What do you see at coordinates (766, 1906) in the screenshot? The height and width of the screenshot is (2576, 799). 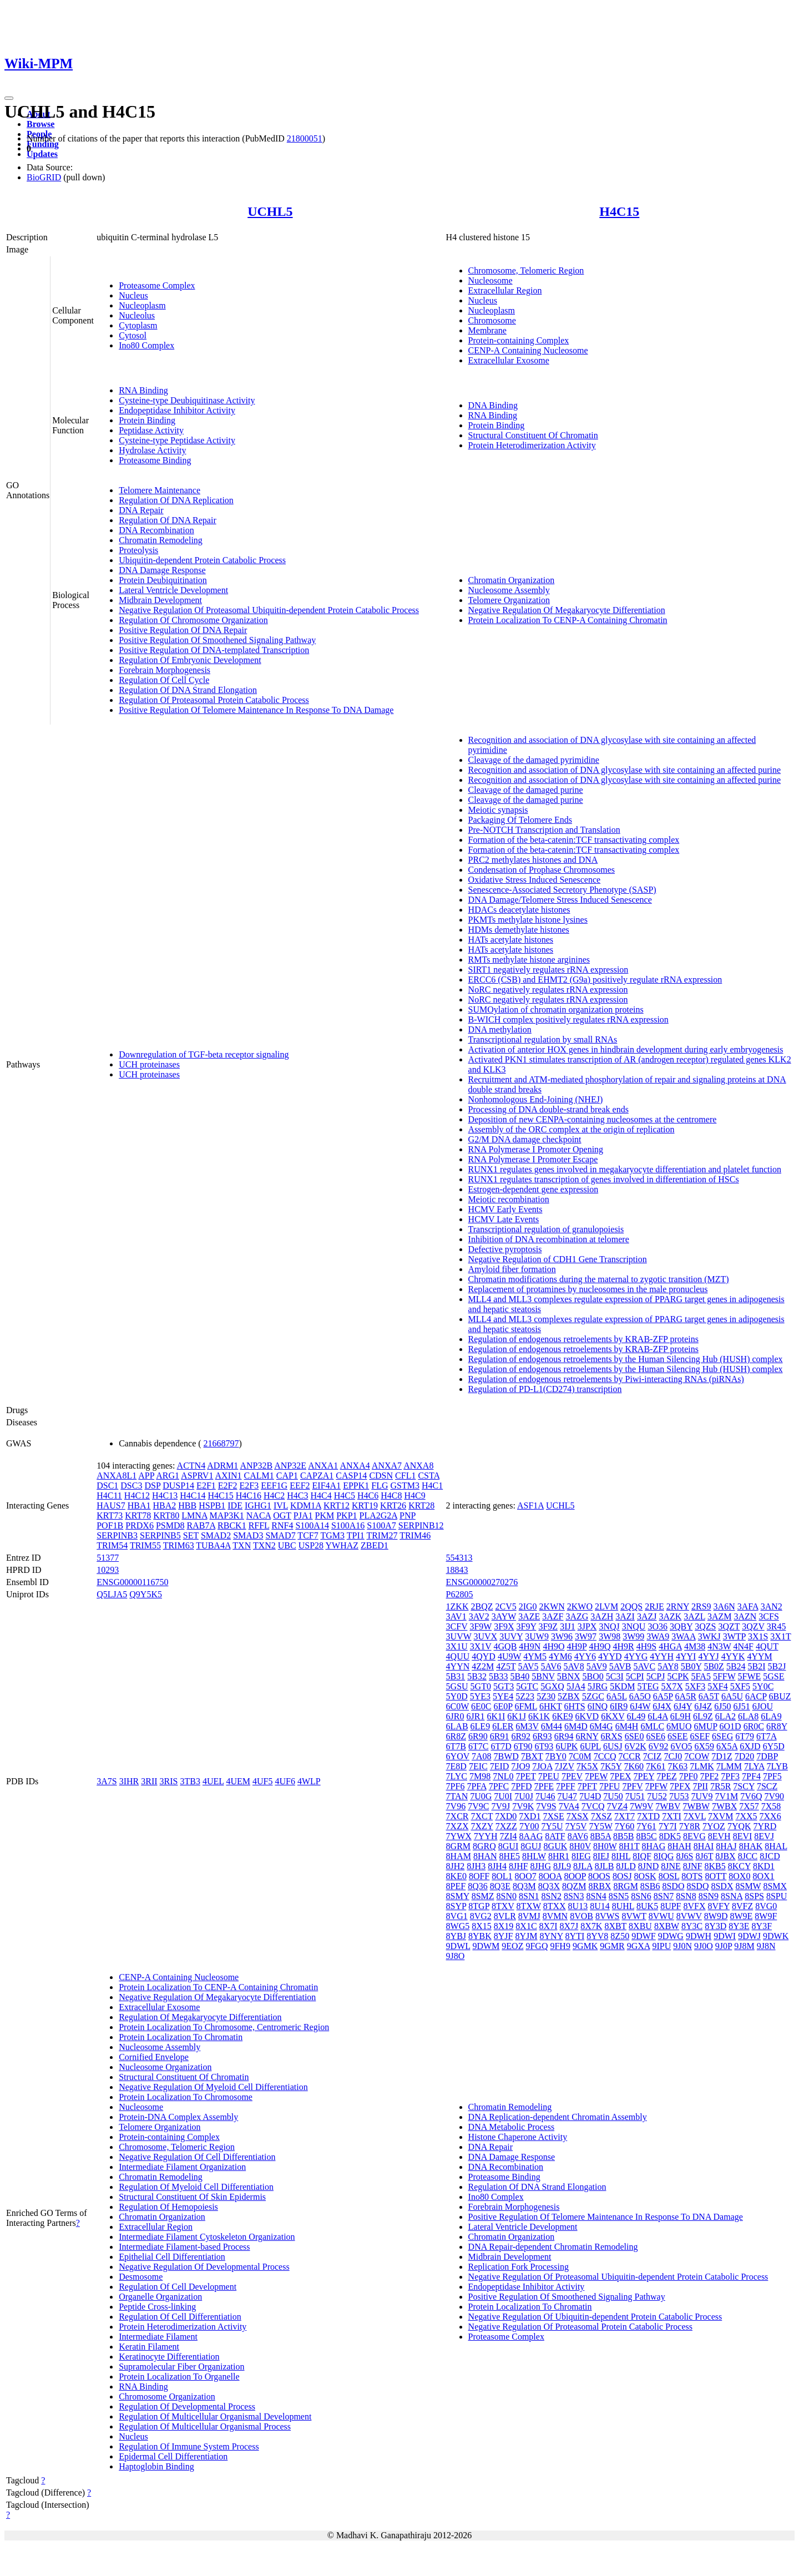 I see `8VG0` at bounding box center [766, 1906].